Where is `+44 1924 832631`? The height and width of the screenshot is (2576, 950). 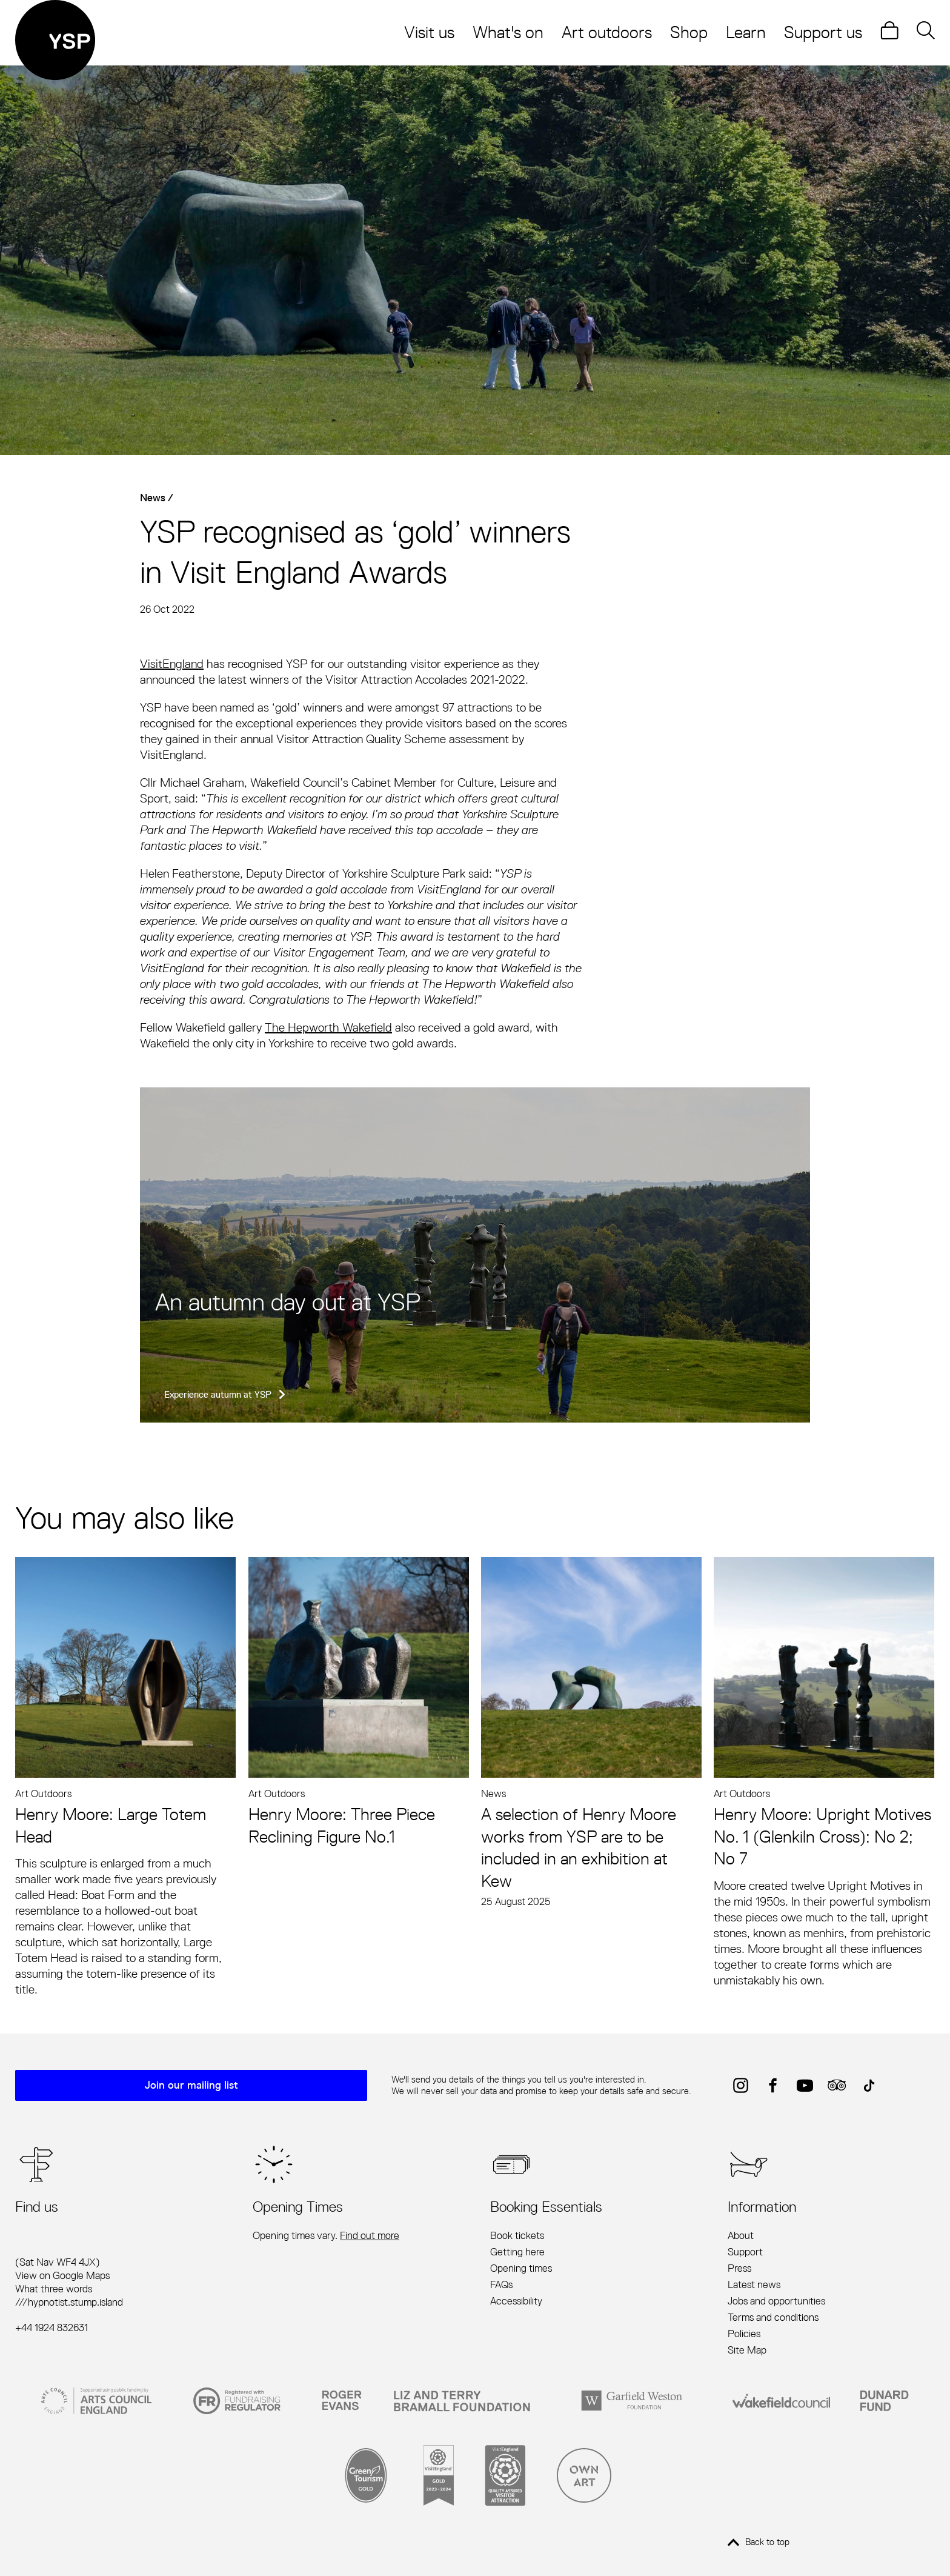 +44 1924 832631 is located at coordinates (51, 2328).